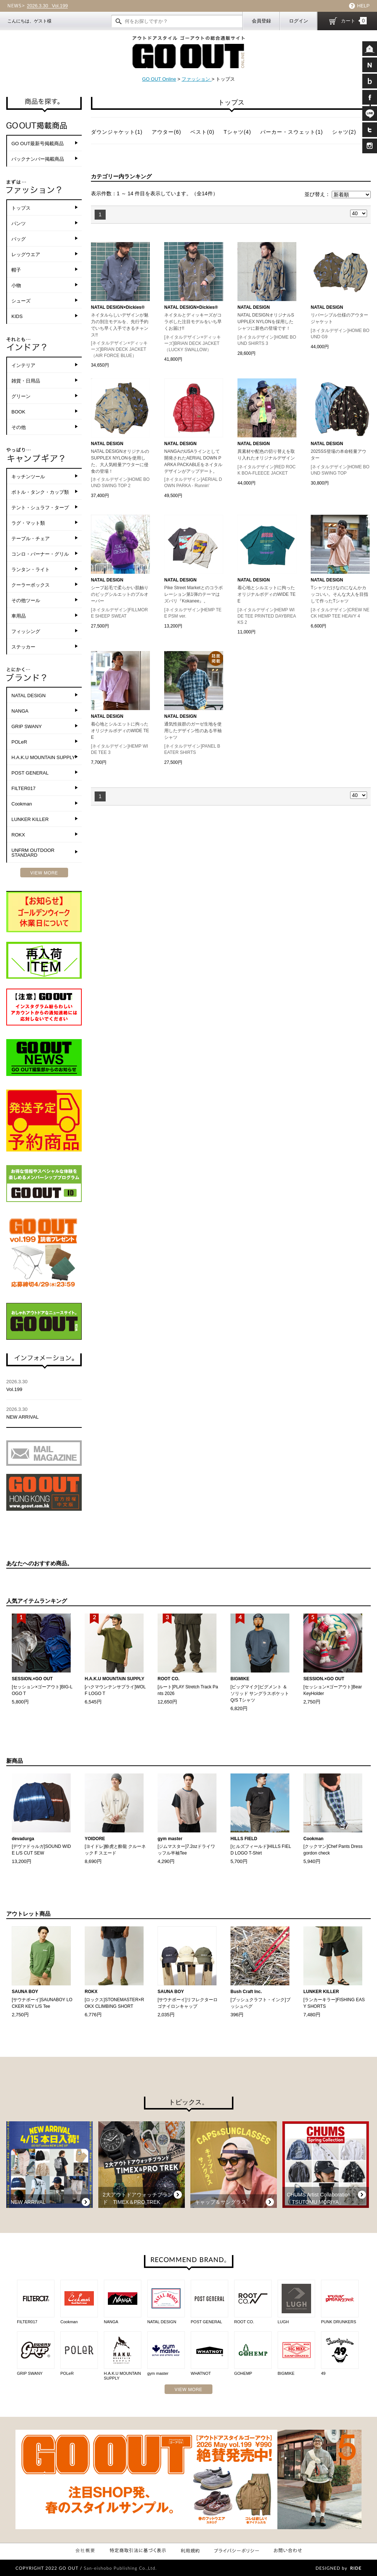 This screenshot has height=2576, width=377. What do you see at coordinates (25, 600) in the screenshot?
I see `その他ツール` at bounding box center [25, 600].